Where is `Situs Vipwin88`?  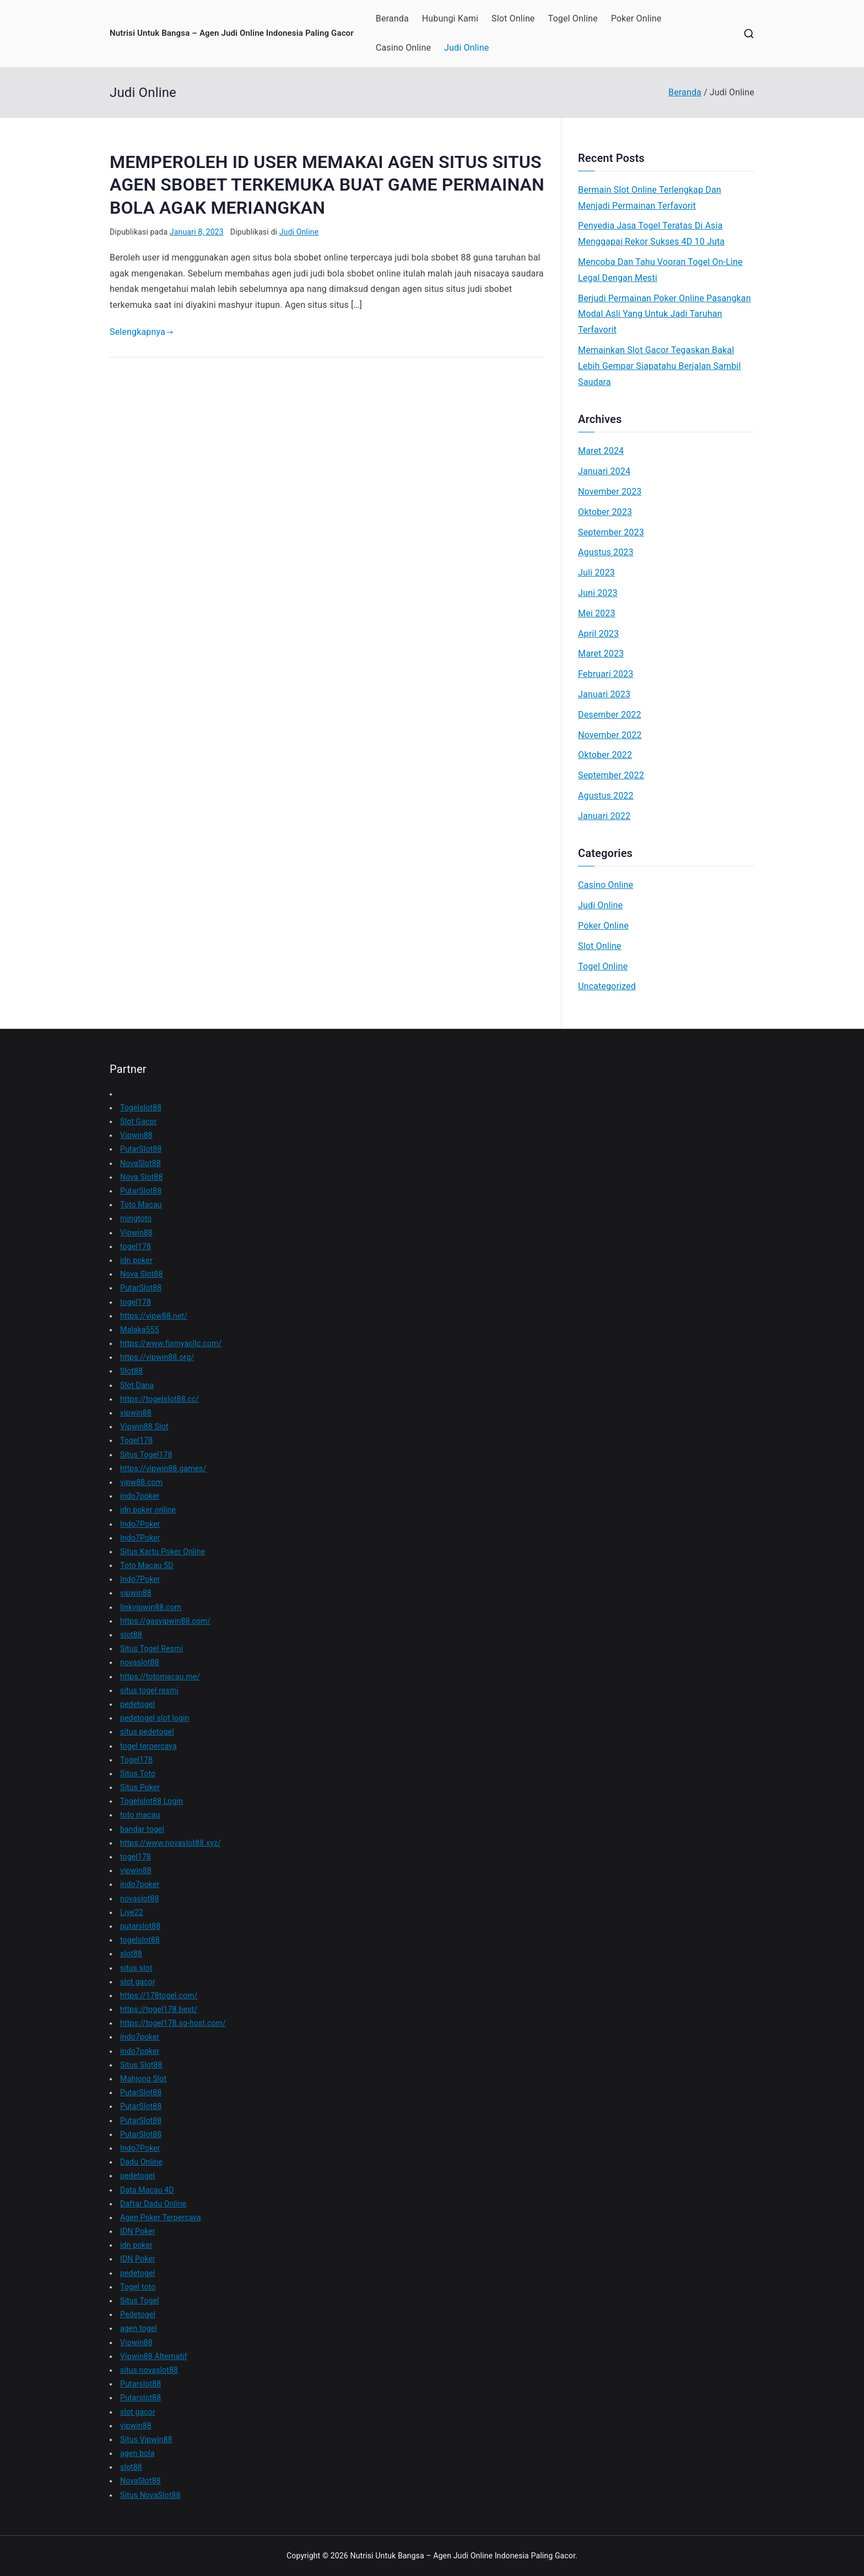
Situs Vipwin88 is located at coordinates (146, 2439).